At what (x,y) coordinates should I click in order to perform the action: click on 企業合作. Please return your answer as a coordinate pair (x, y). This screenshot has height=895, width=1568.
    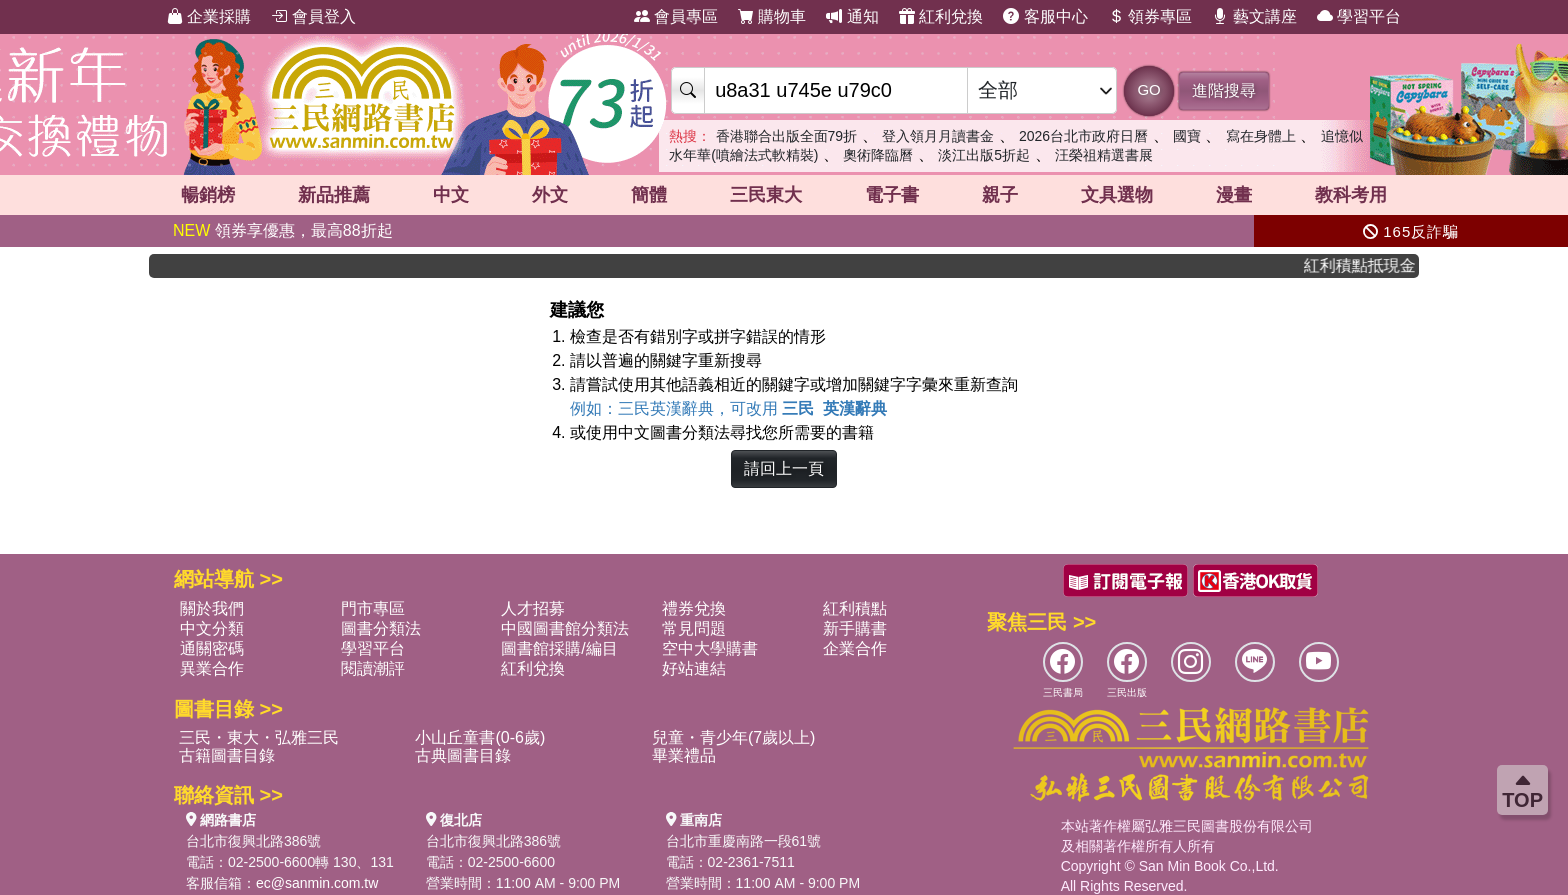
    Looking at the image, I should click on (855, 648).